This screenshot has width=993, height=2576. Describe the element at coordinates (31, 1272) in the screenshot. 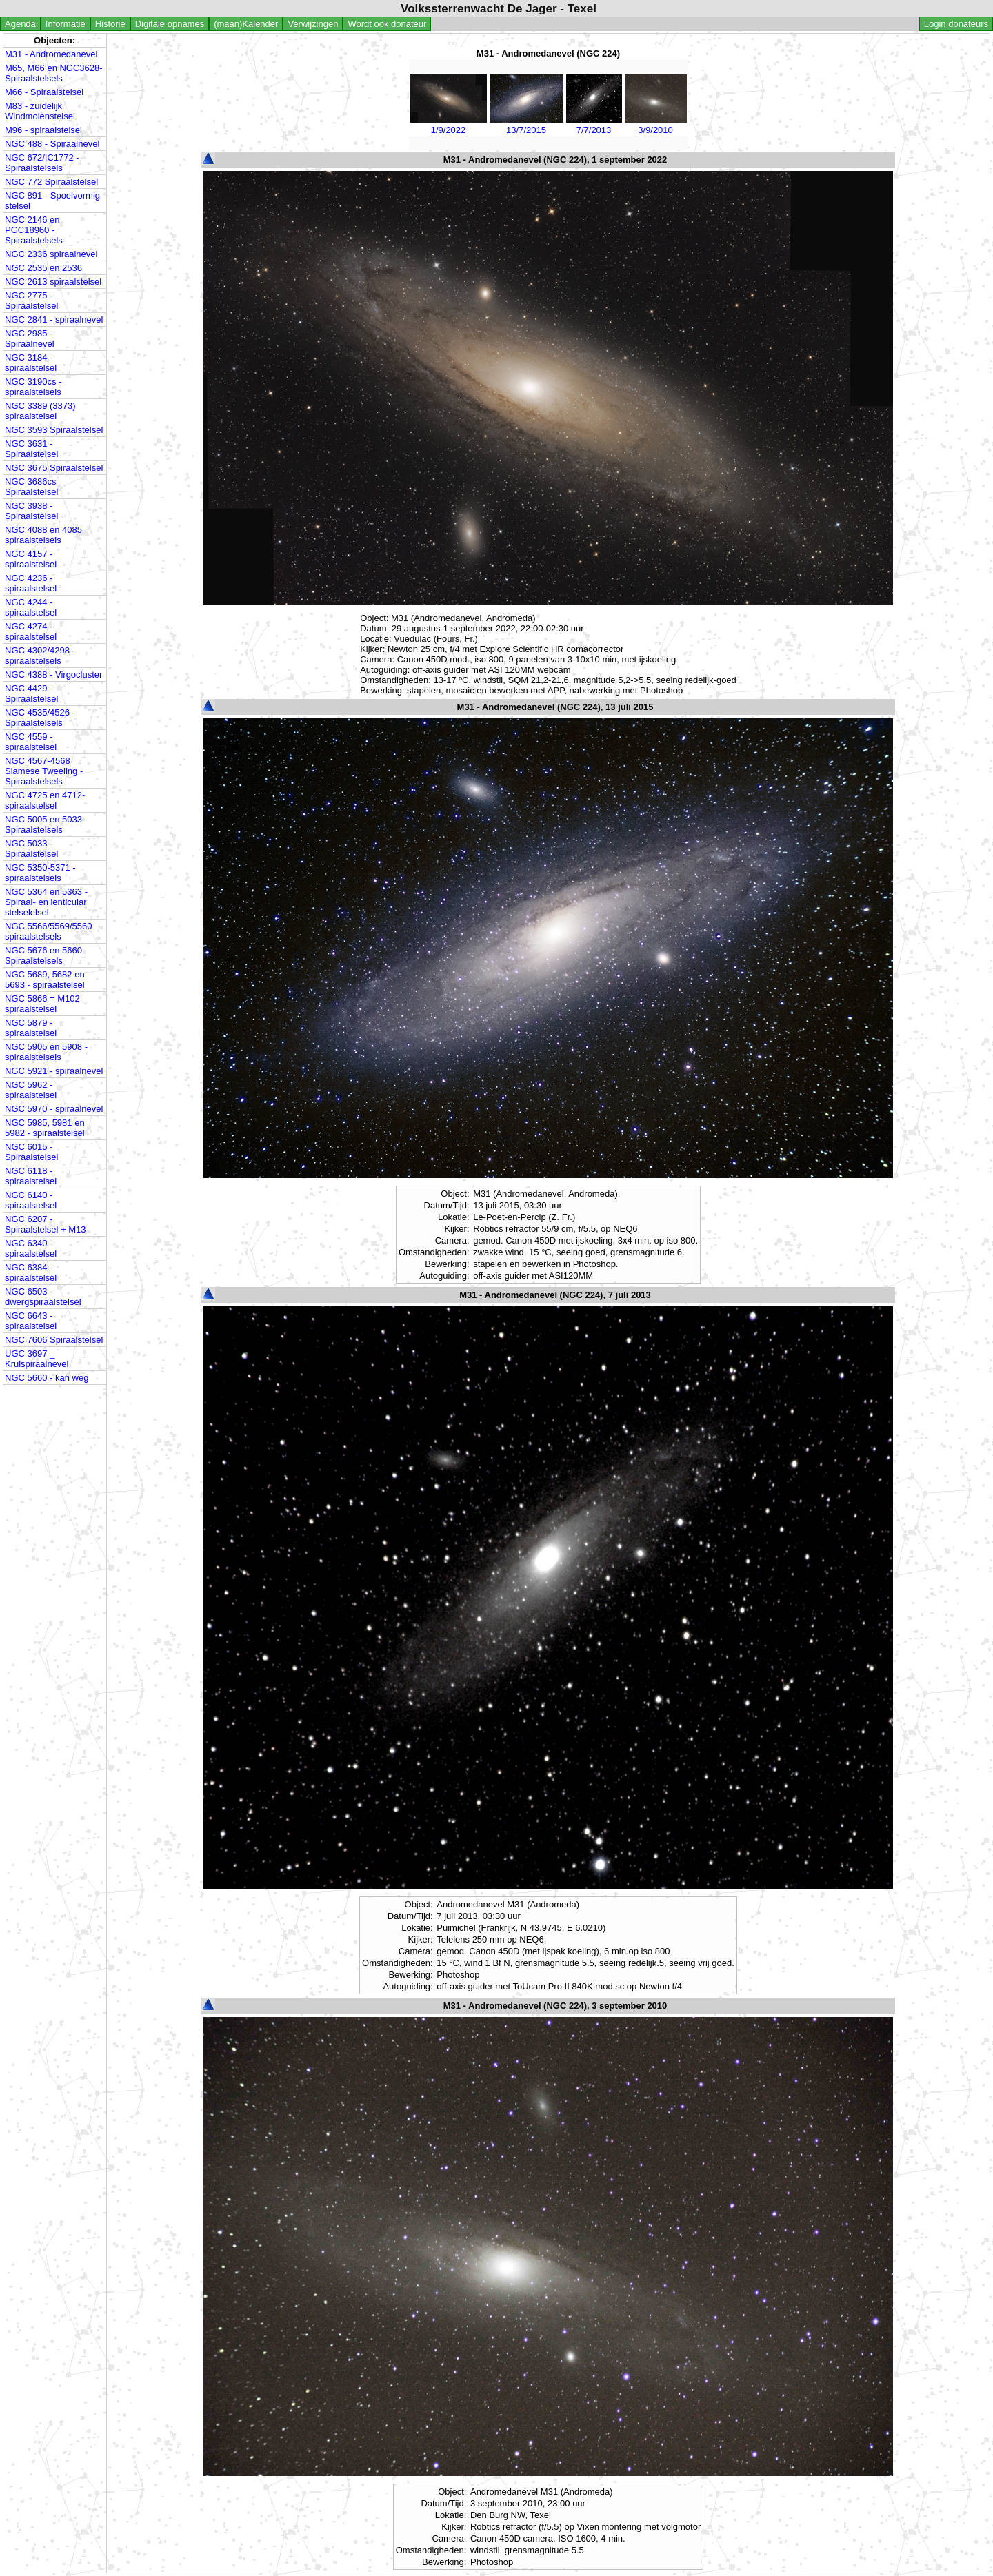

I see `NGC 6384 - spiraalstelsel` at that location.